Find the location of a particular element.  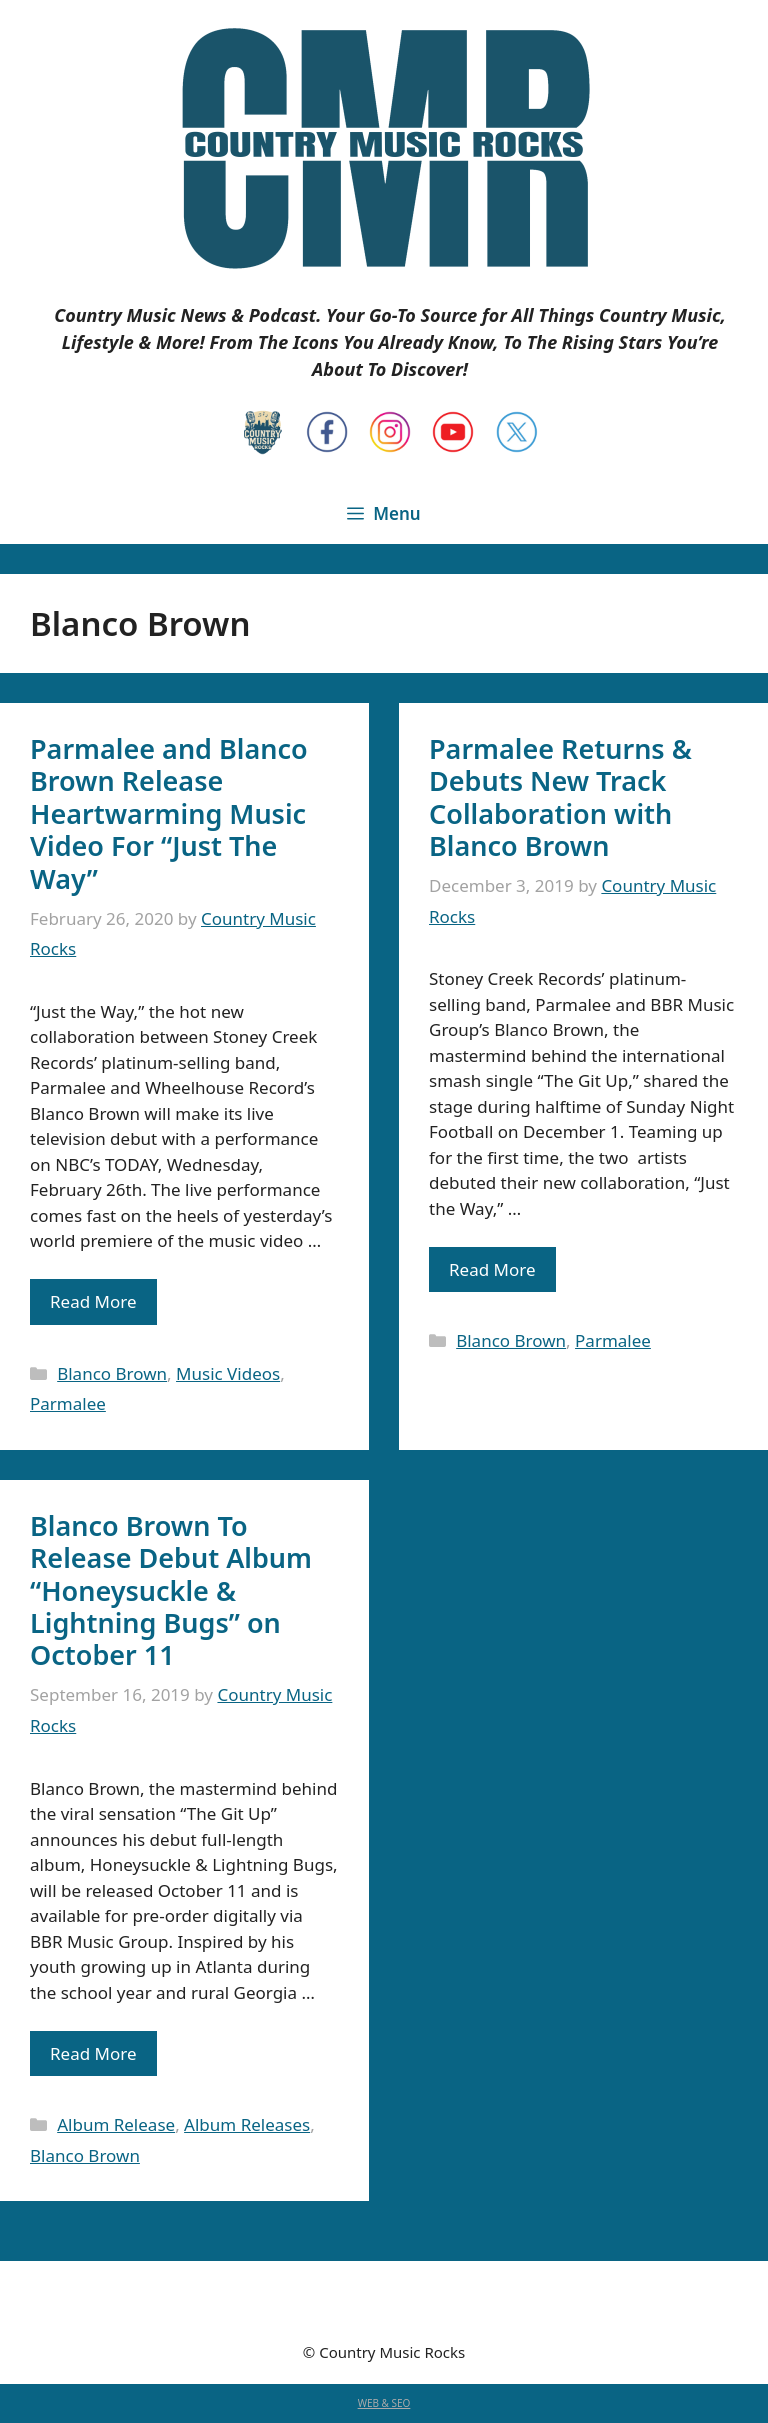

Album Releases is located at coordinates (247, 2124).